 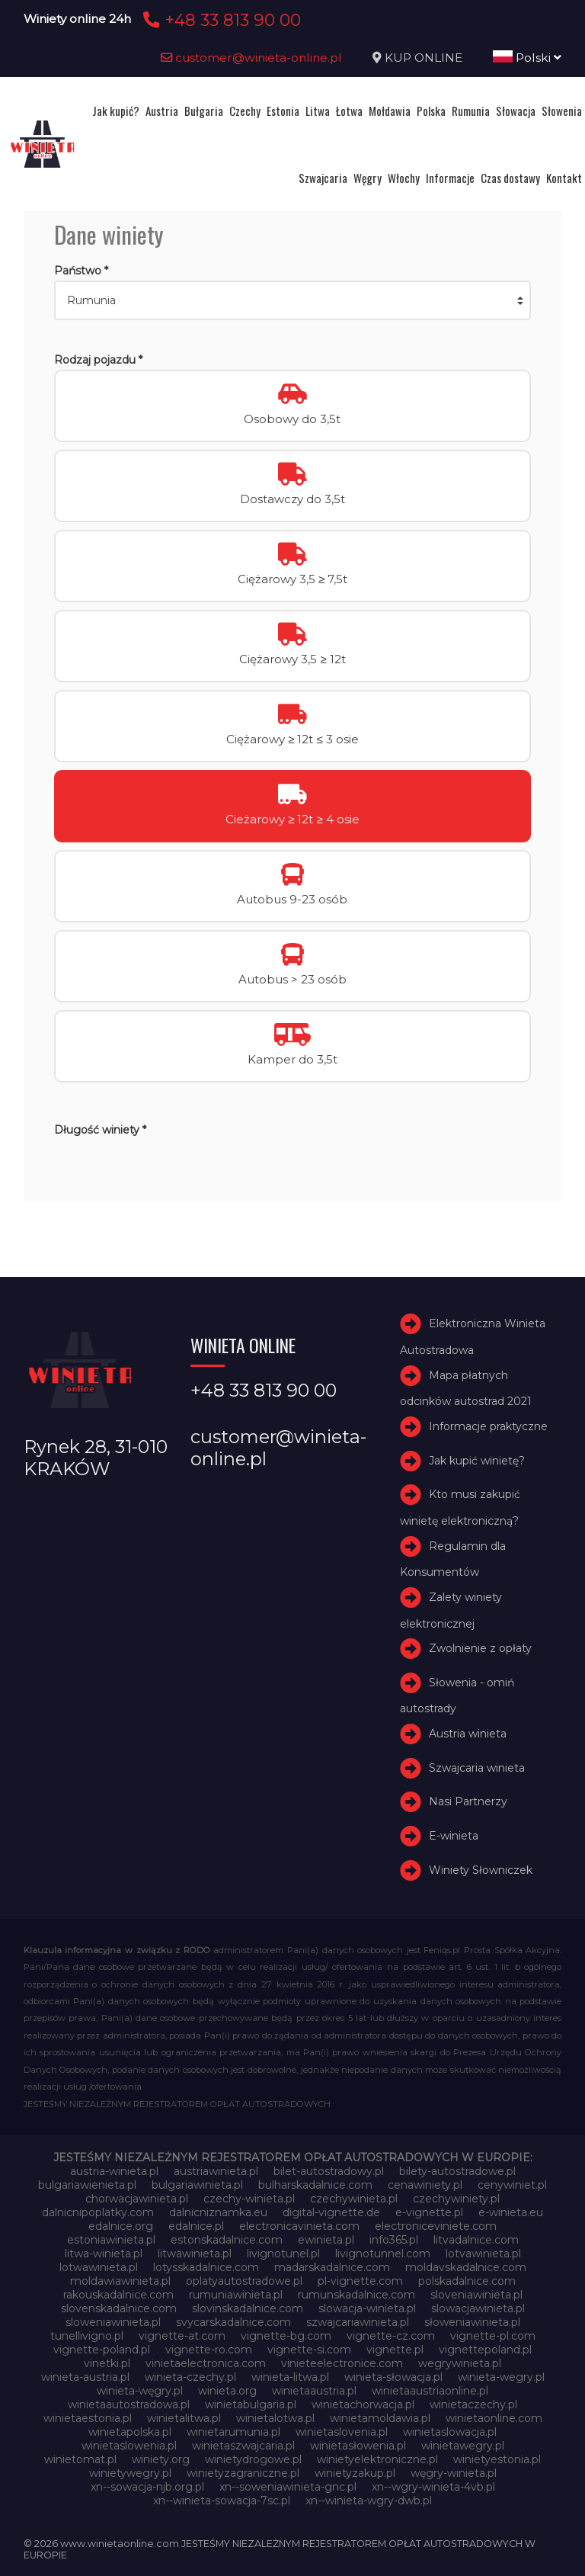 What do you see at coordinates (462, 2445) in the screenshot?
I see `winietawegry.pl` at bounding box center [462, 2445].